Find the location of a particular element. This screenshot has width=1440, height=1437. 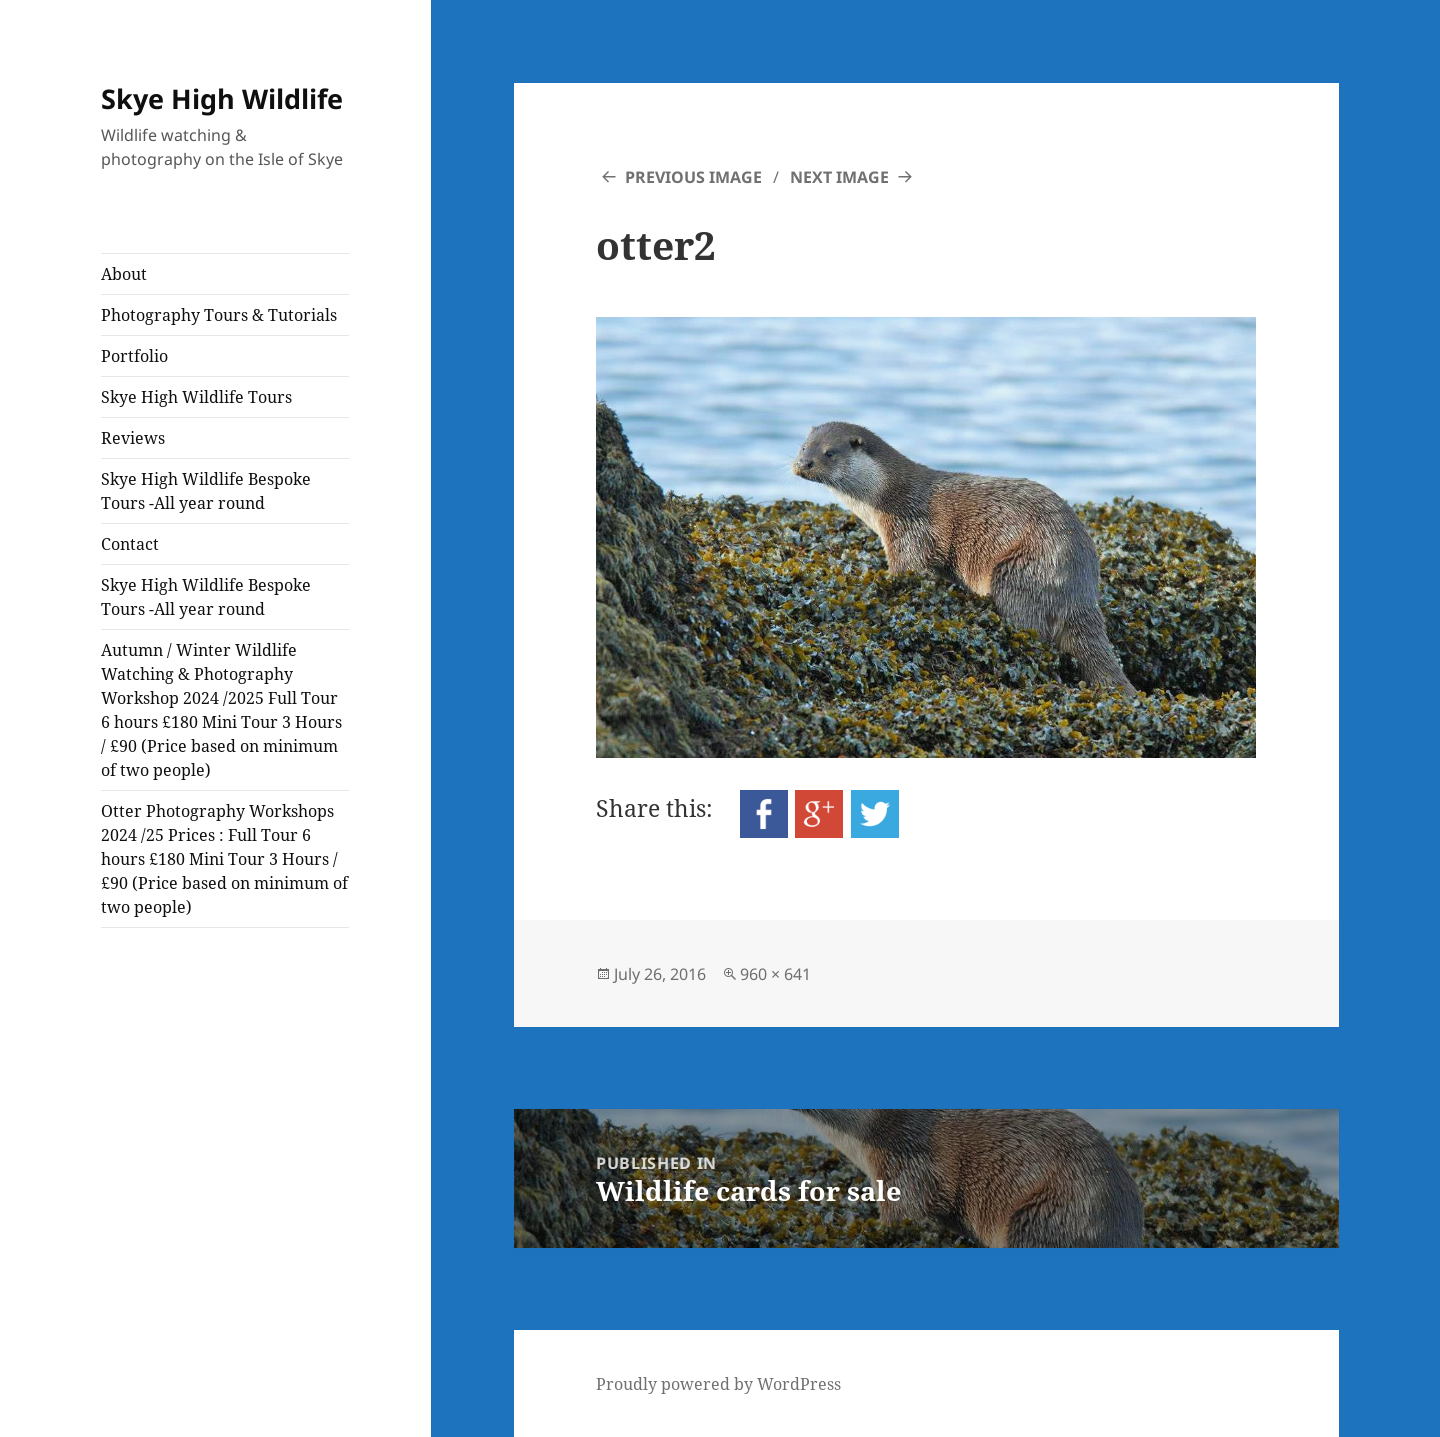

Contact is located at coordinates (130, 544).